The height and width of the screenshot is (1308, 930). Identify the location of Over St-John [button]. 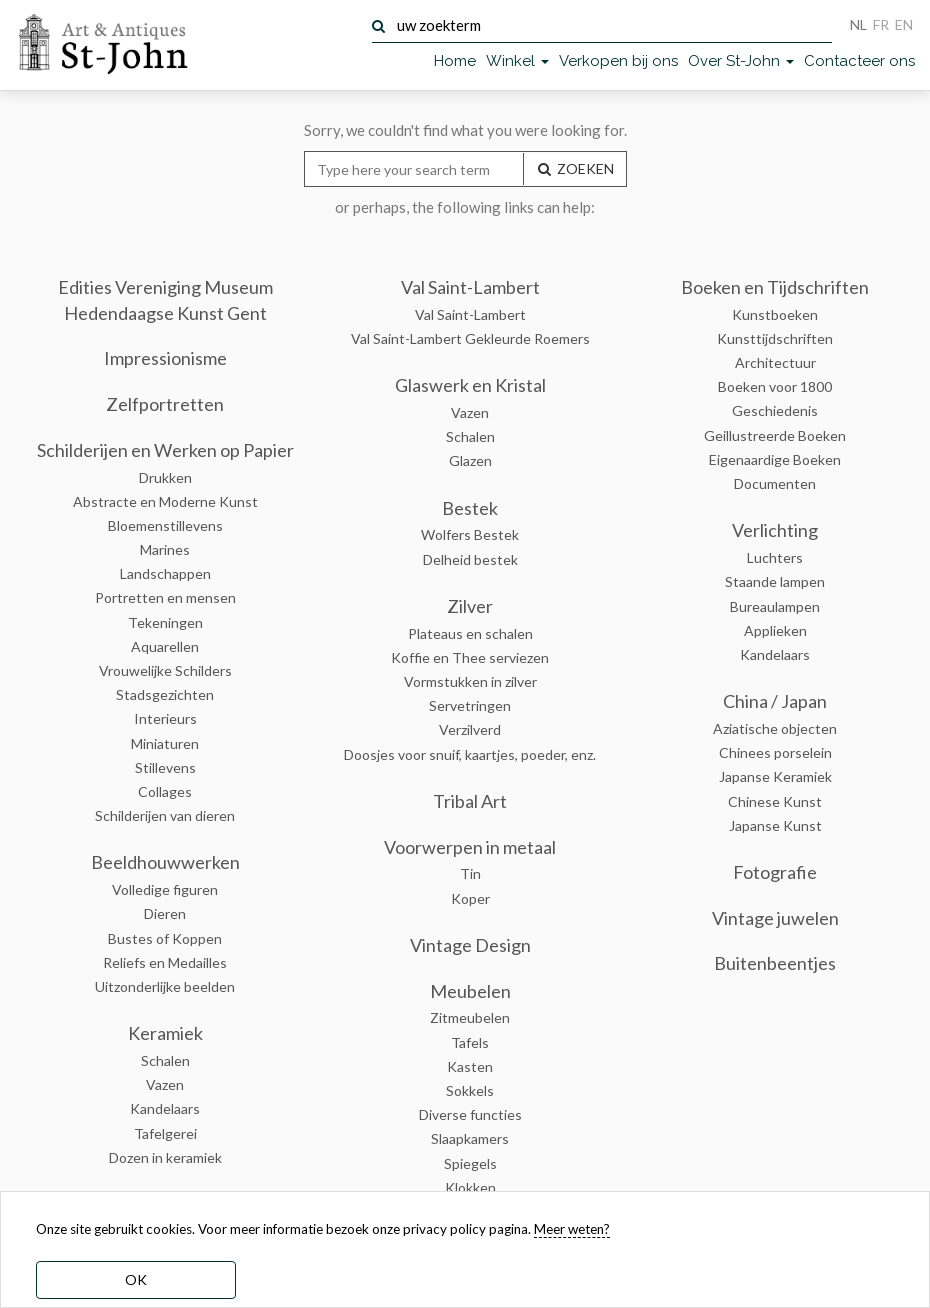
(741, 61).